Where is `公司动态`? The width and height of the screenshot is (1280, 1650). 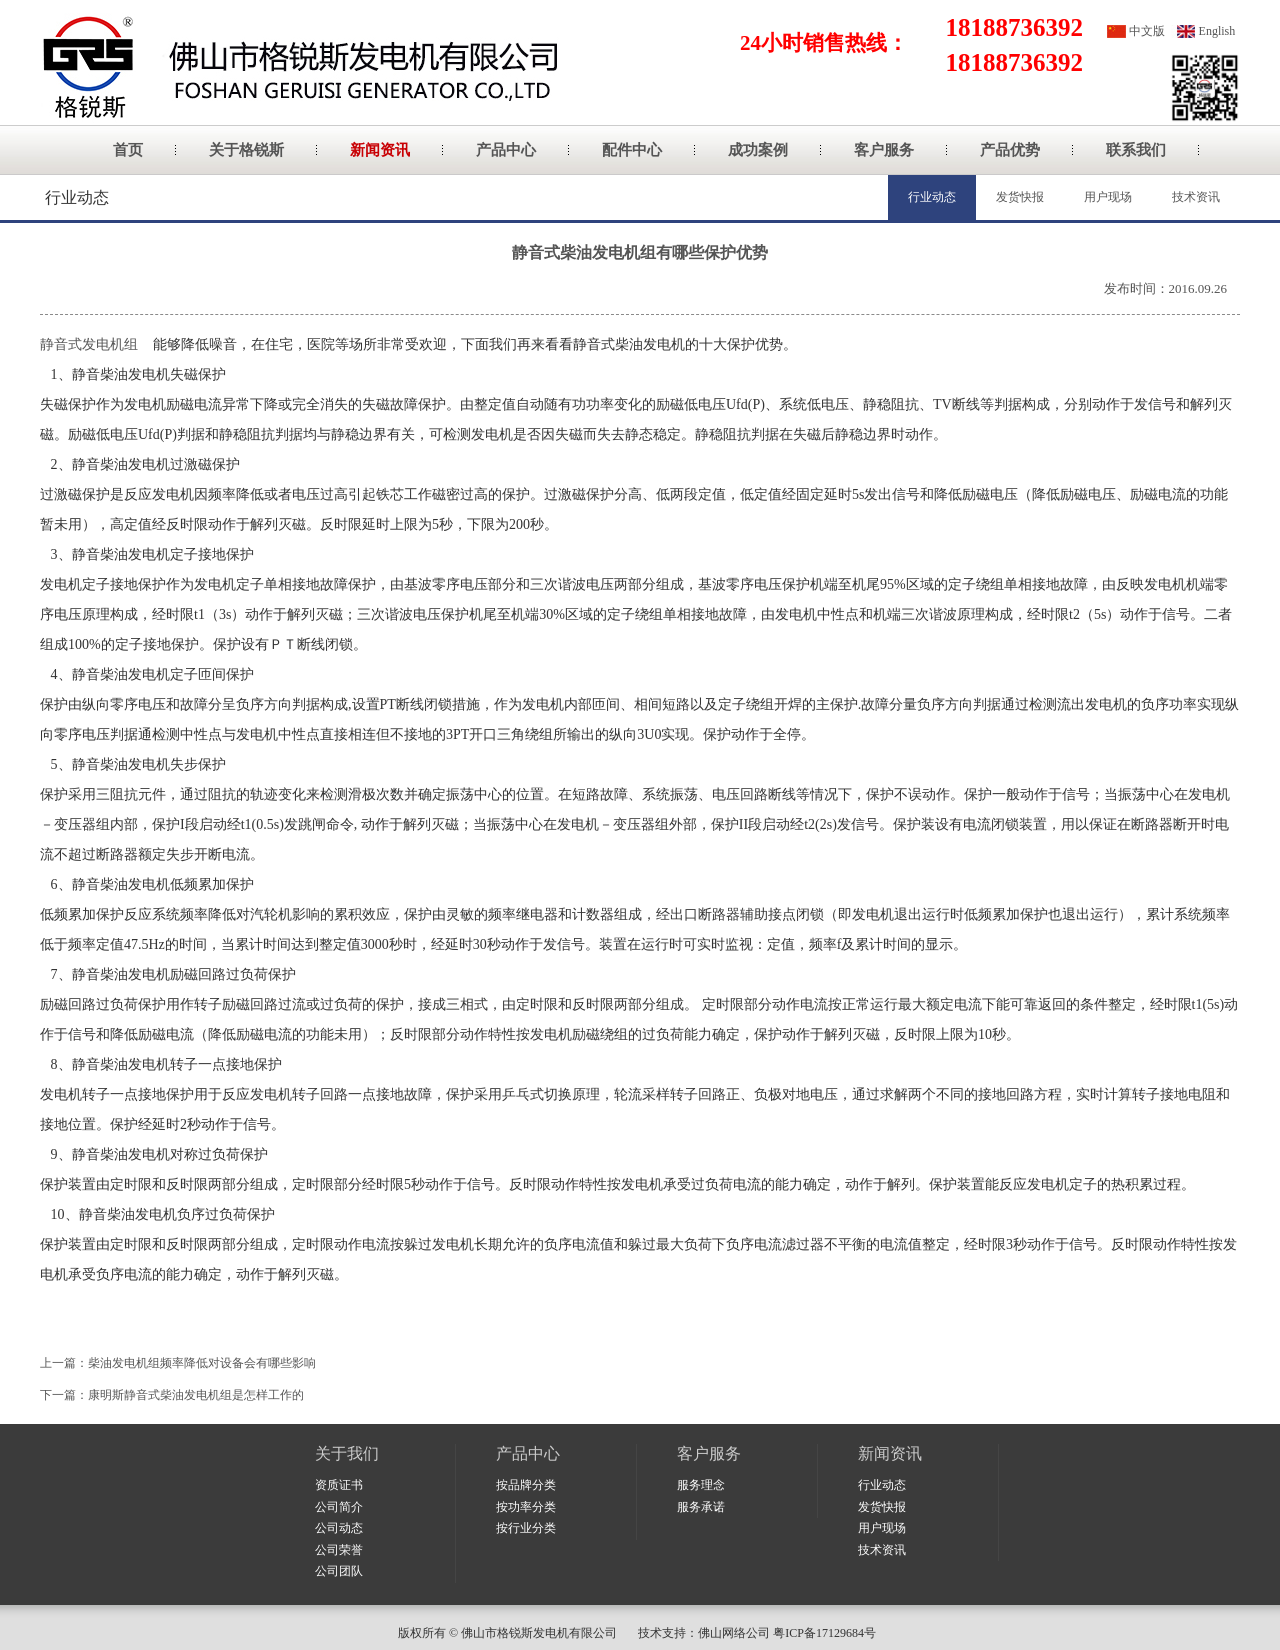
公司动态 is located at coordinates (339, 1528).